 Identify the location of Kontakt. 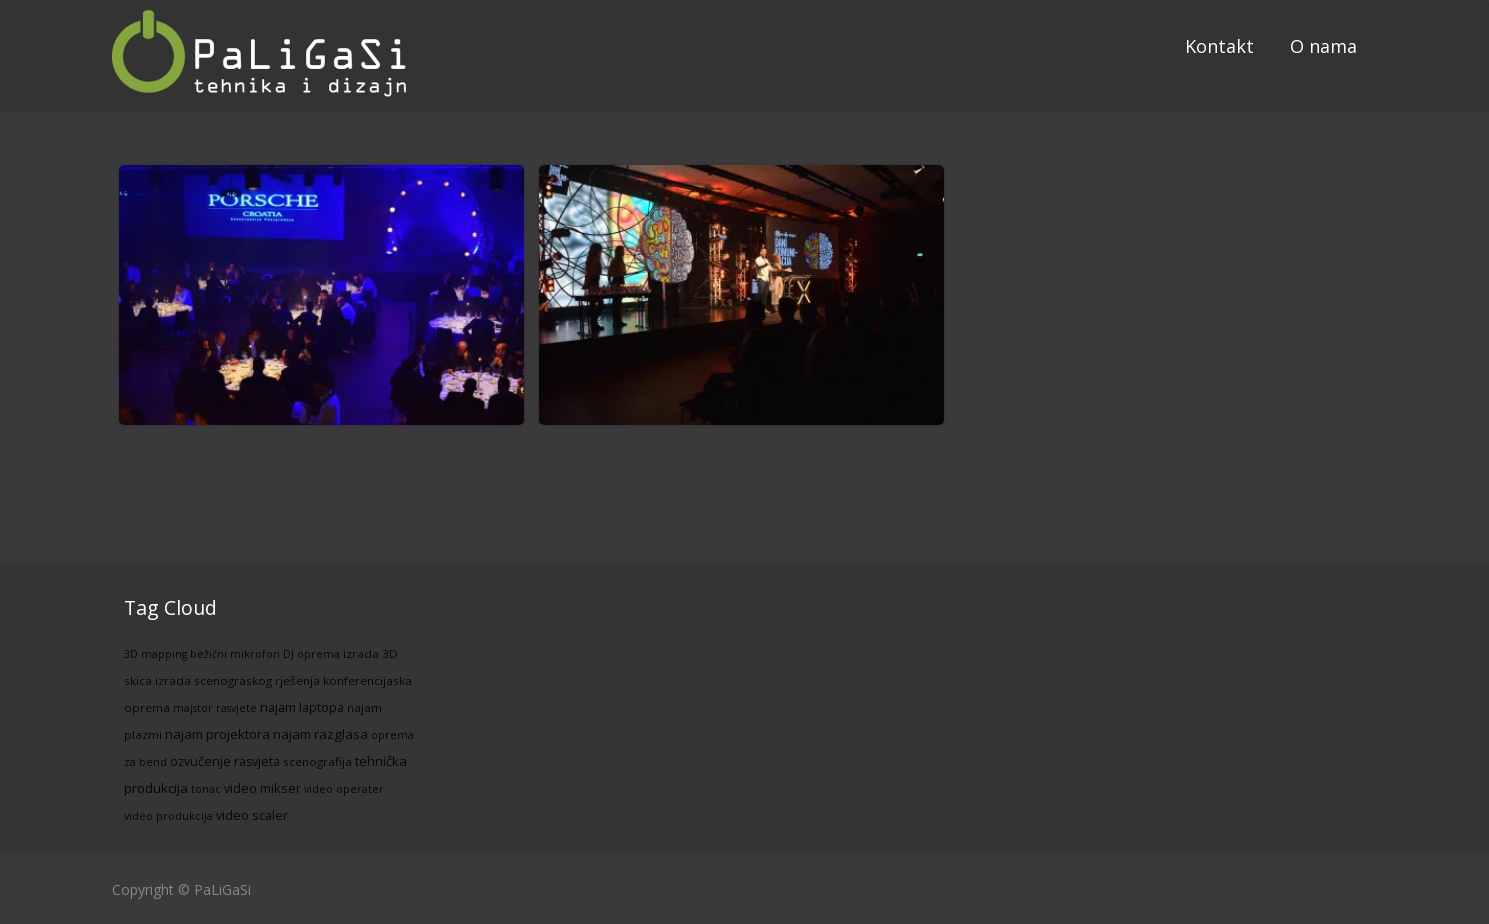
(1219, 46).